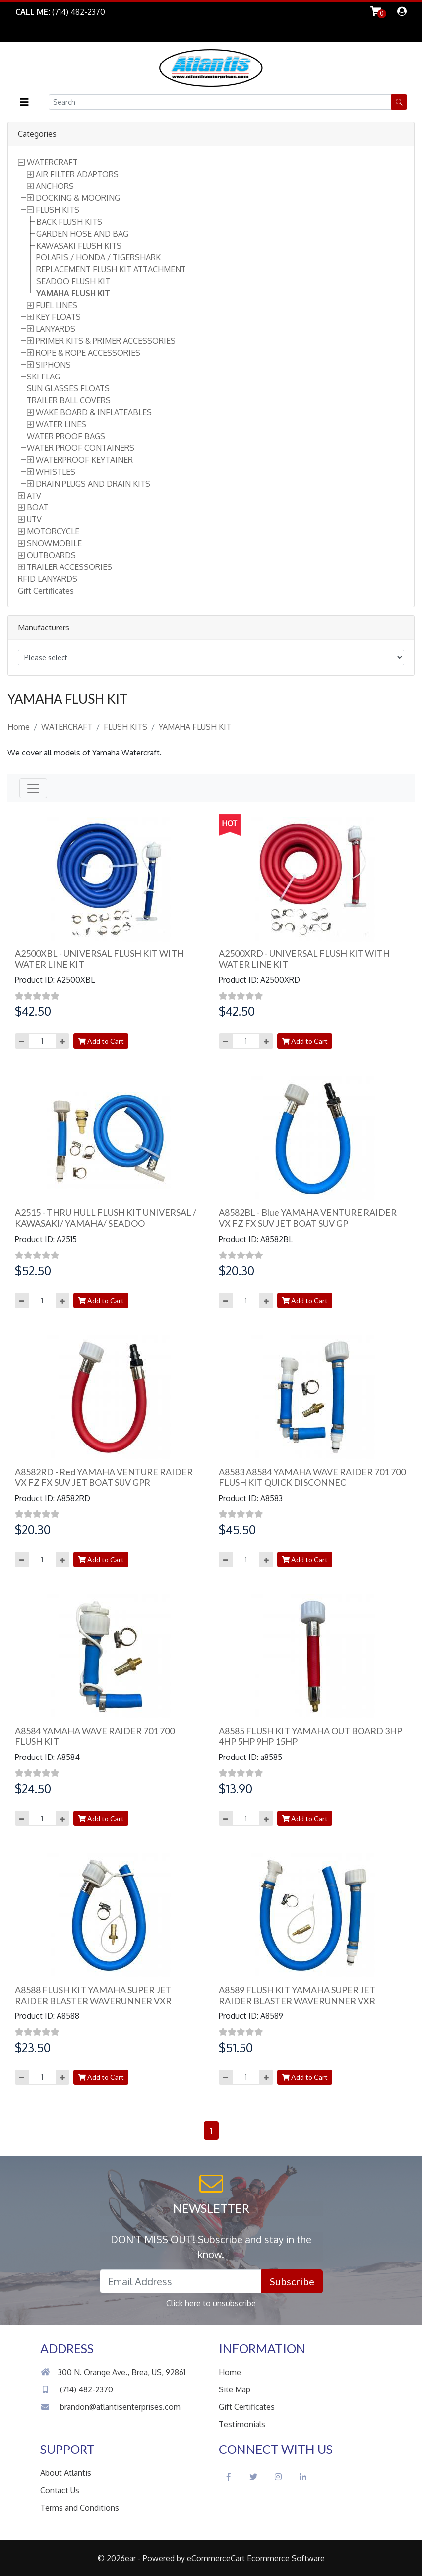 The image size is (422, 2576). Describe the element at coordinates (51, 555) in the screenshot. I see `OUTBOARDS` at that location.